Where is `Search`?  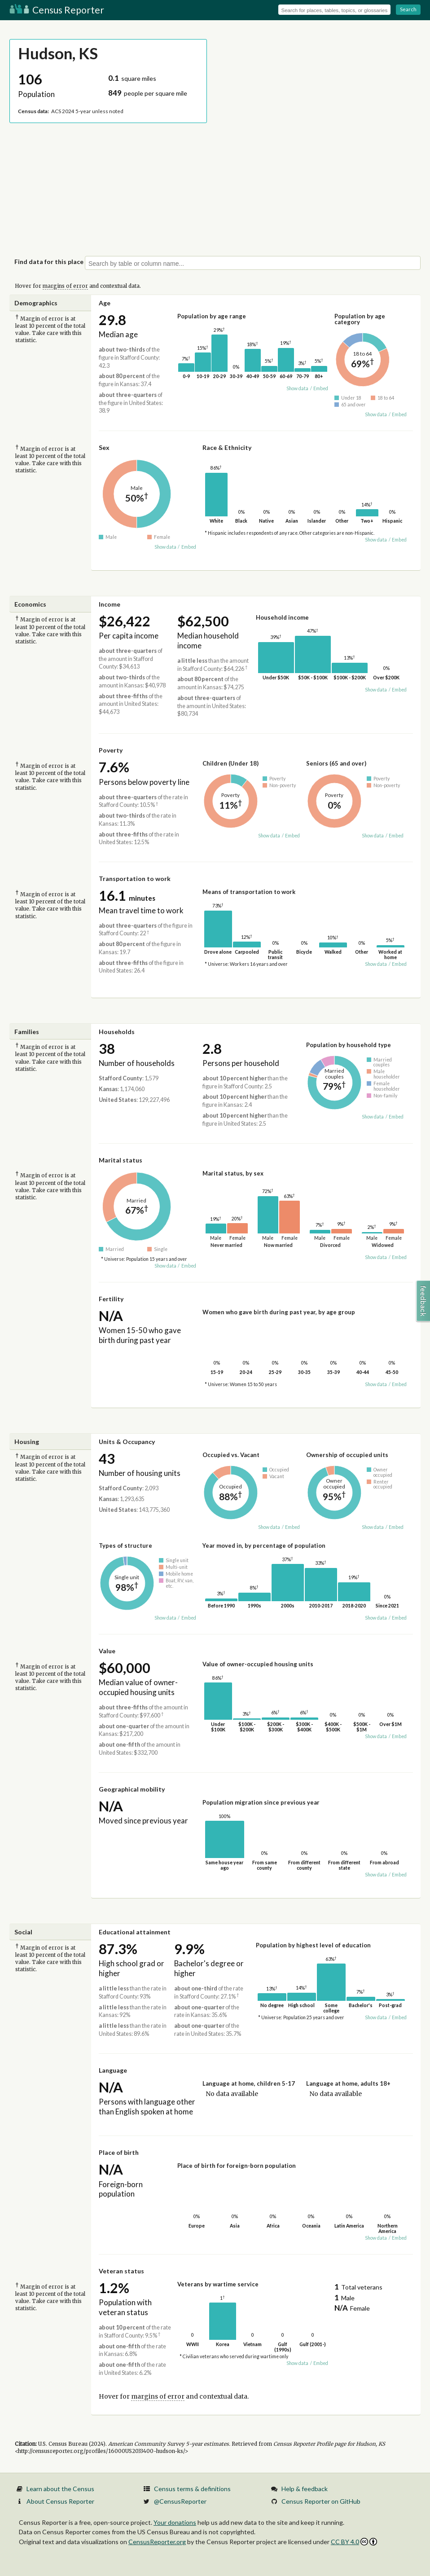
Search is located at coordinates (408, 9).